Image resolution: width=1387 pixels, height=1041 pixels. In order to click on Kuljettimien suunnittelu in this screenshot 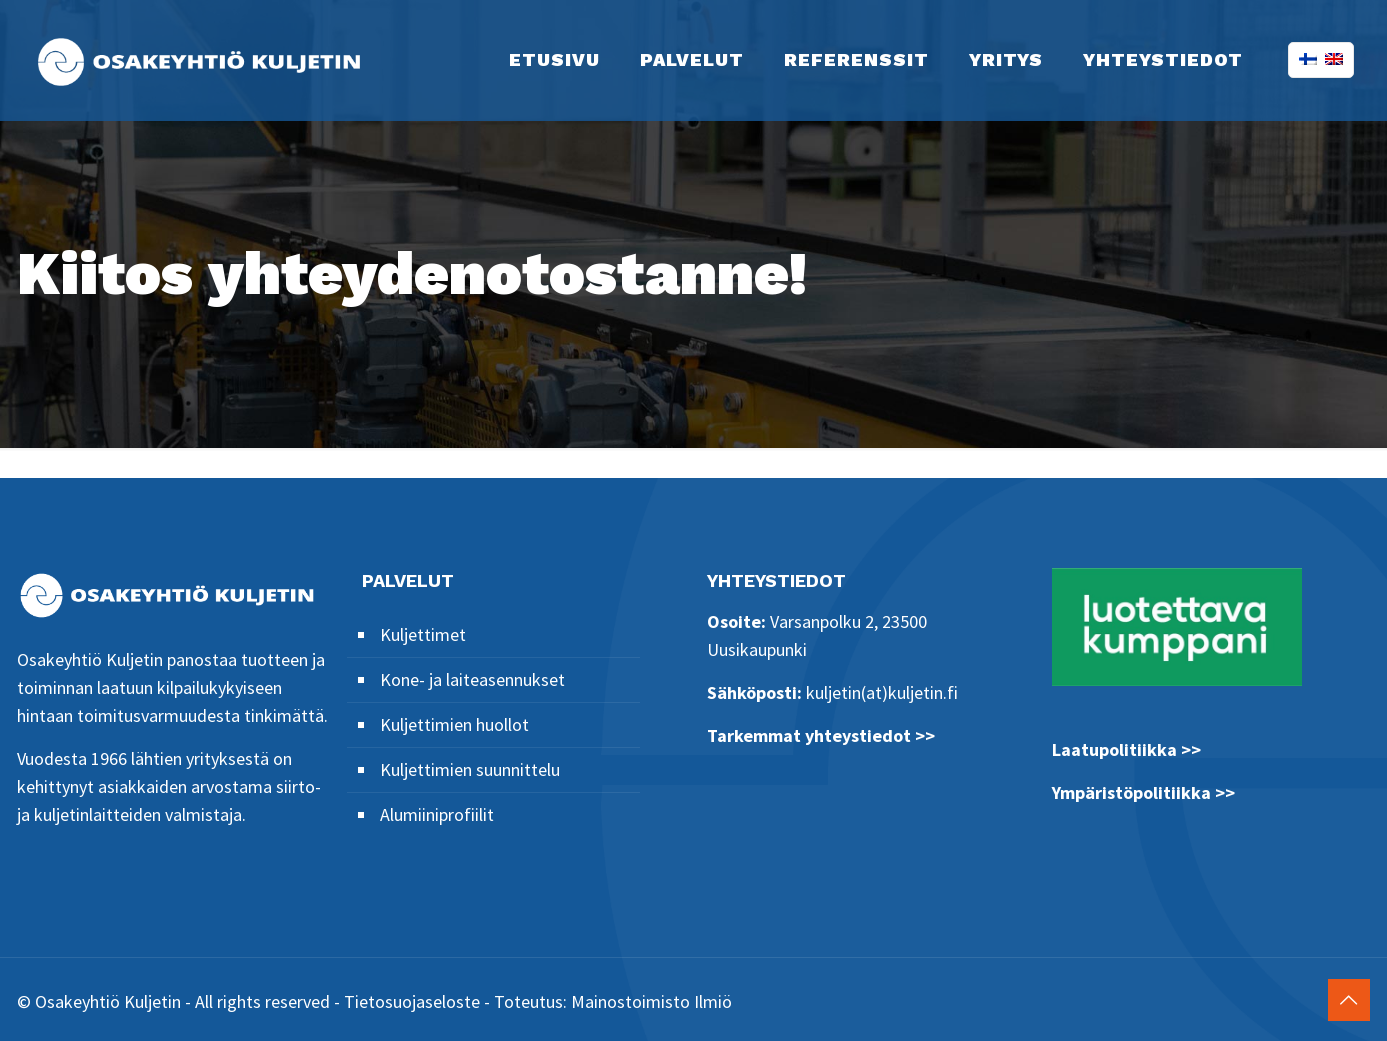, I will do `click(470, 769)`.